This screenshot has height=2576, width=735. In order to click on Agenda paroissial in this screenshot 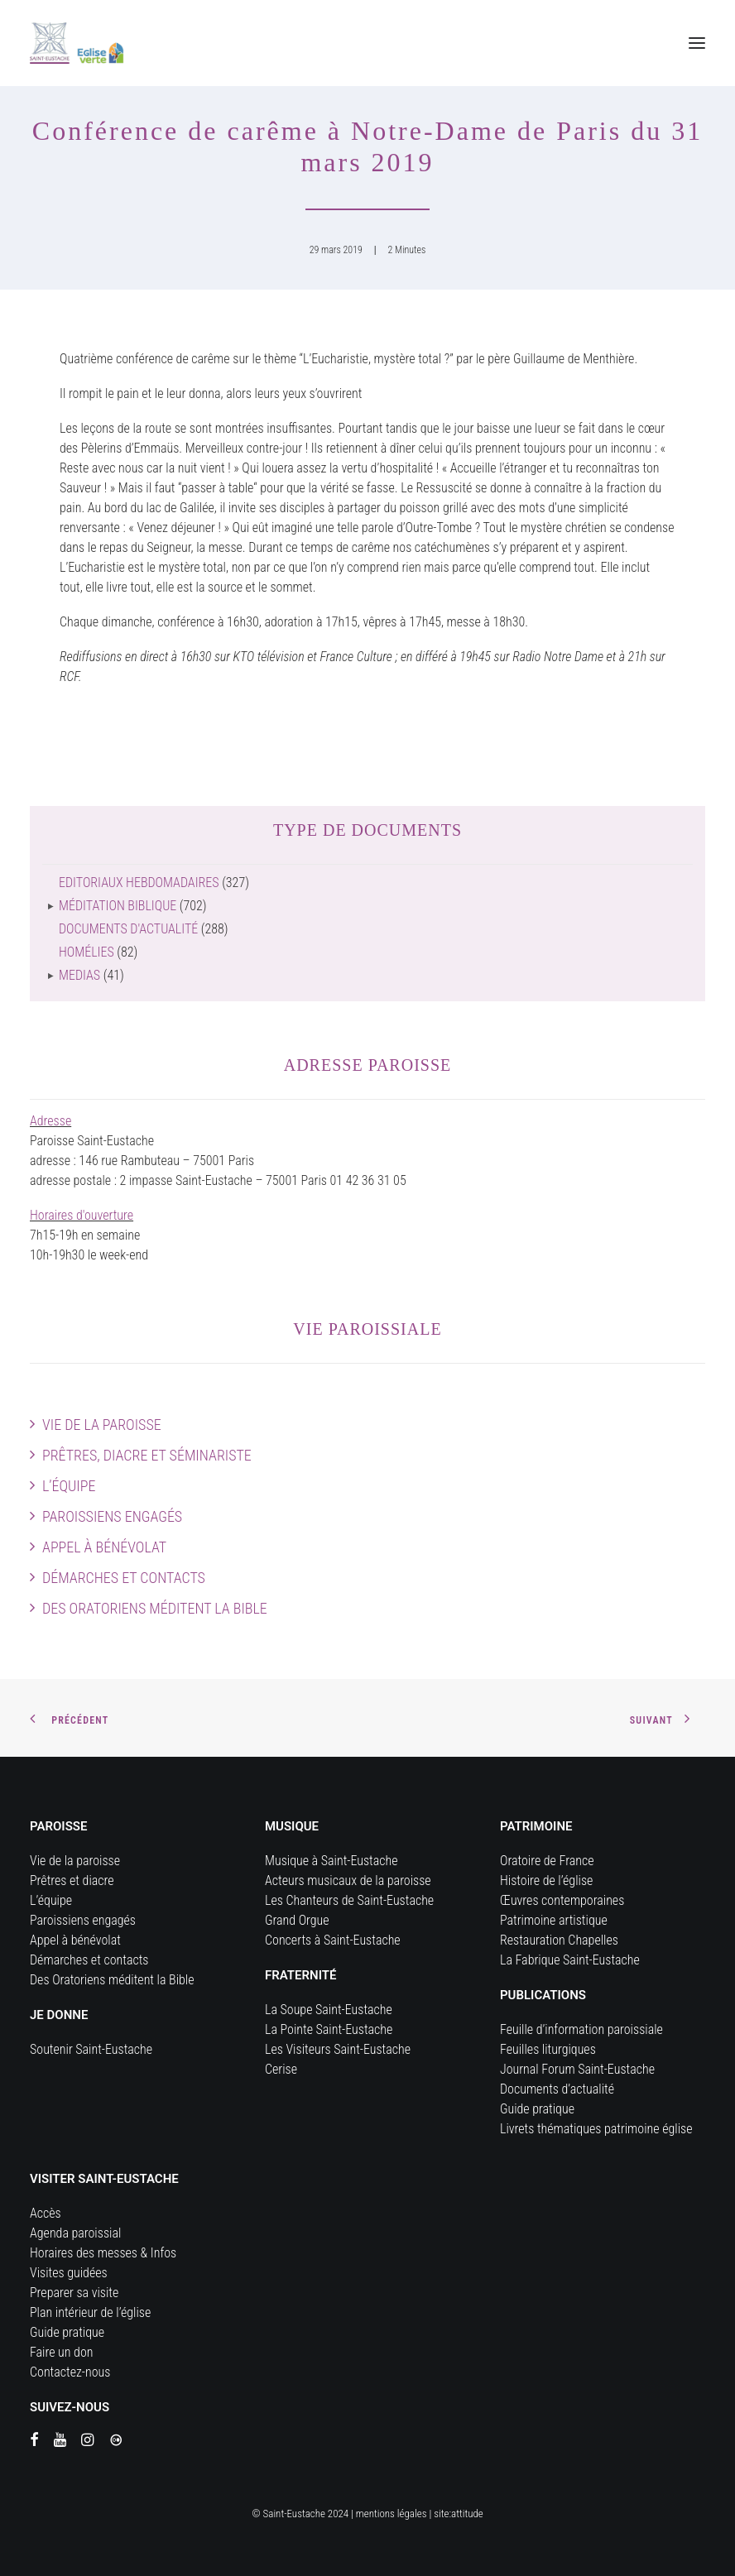, I will do `click(75, 2233)`.